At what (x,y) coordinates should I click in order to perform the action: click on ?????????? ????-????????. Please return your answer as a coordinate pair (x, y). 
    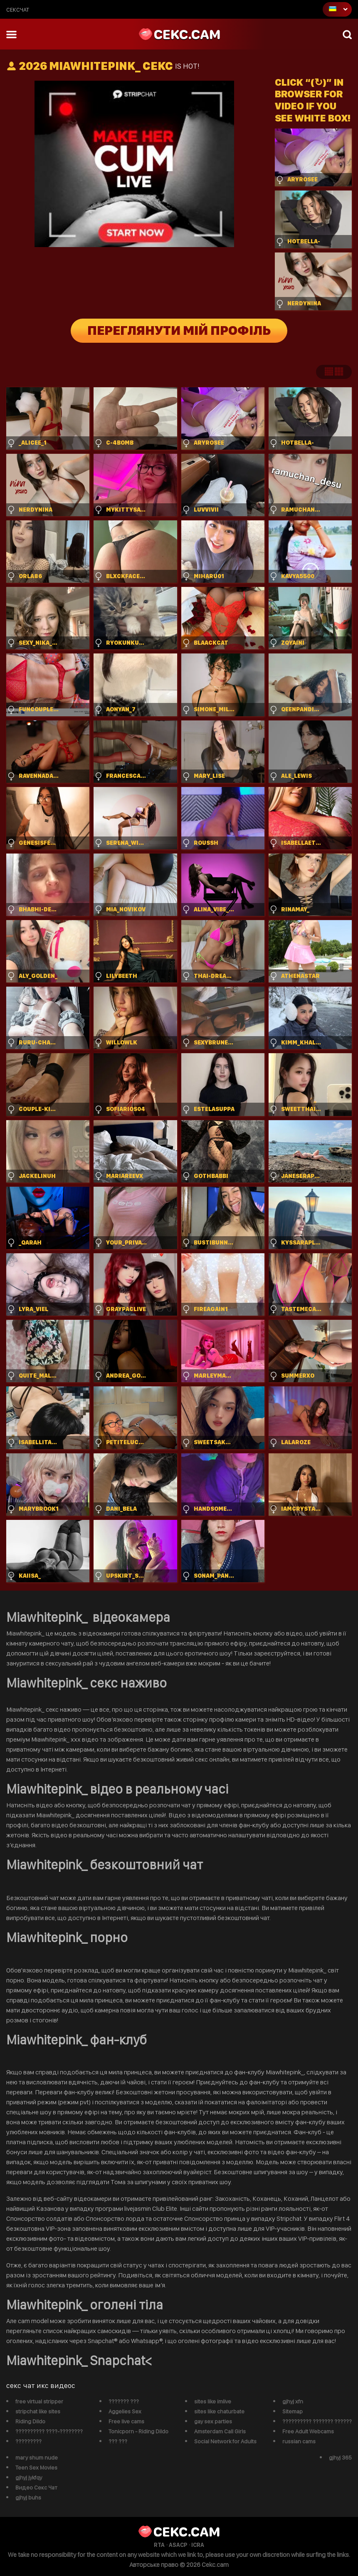
    Looking at the image, I should click on (49, 2431).